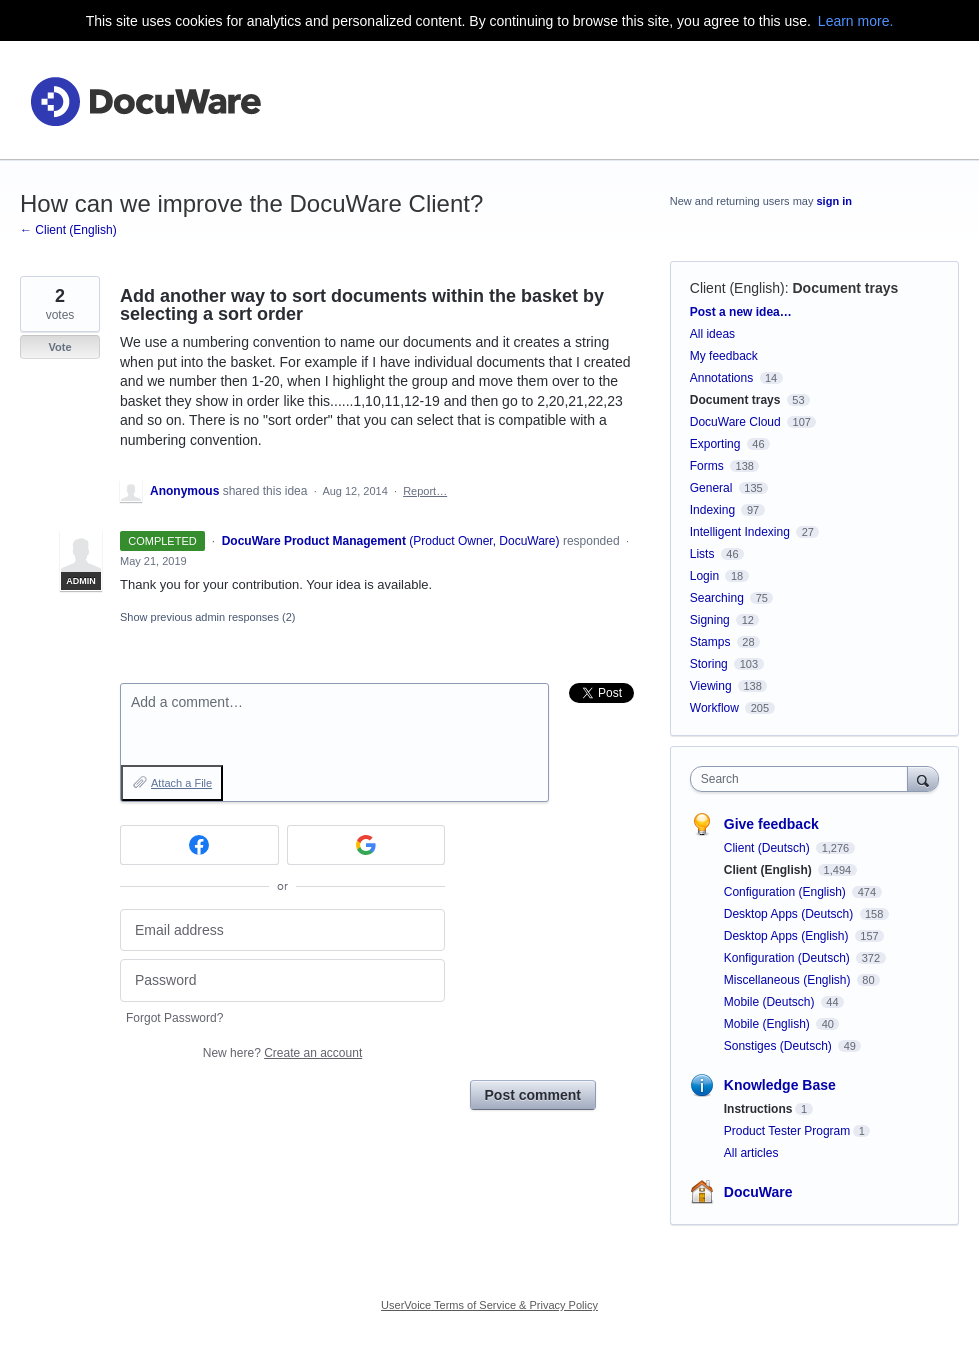  Describe the element at coordinates (711, 488) in the screenshot. I see `General` at that location.